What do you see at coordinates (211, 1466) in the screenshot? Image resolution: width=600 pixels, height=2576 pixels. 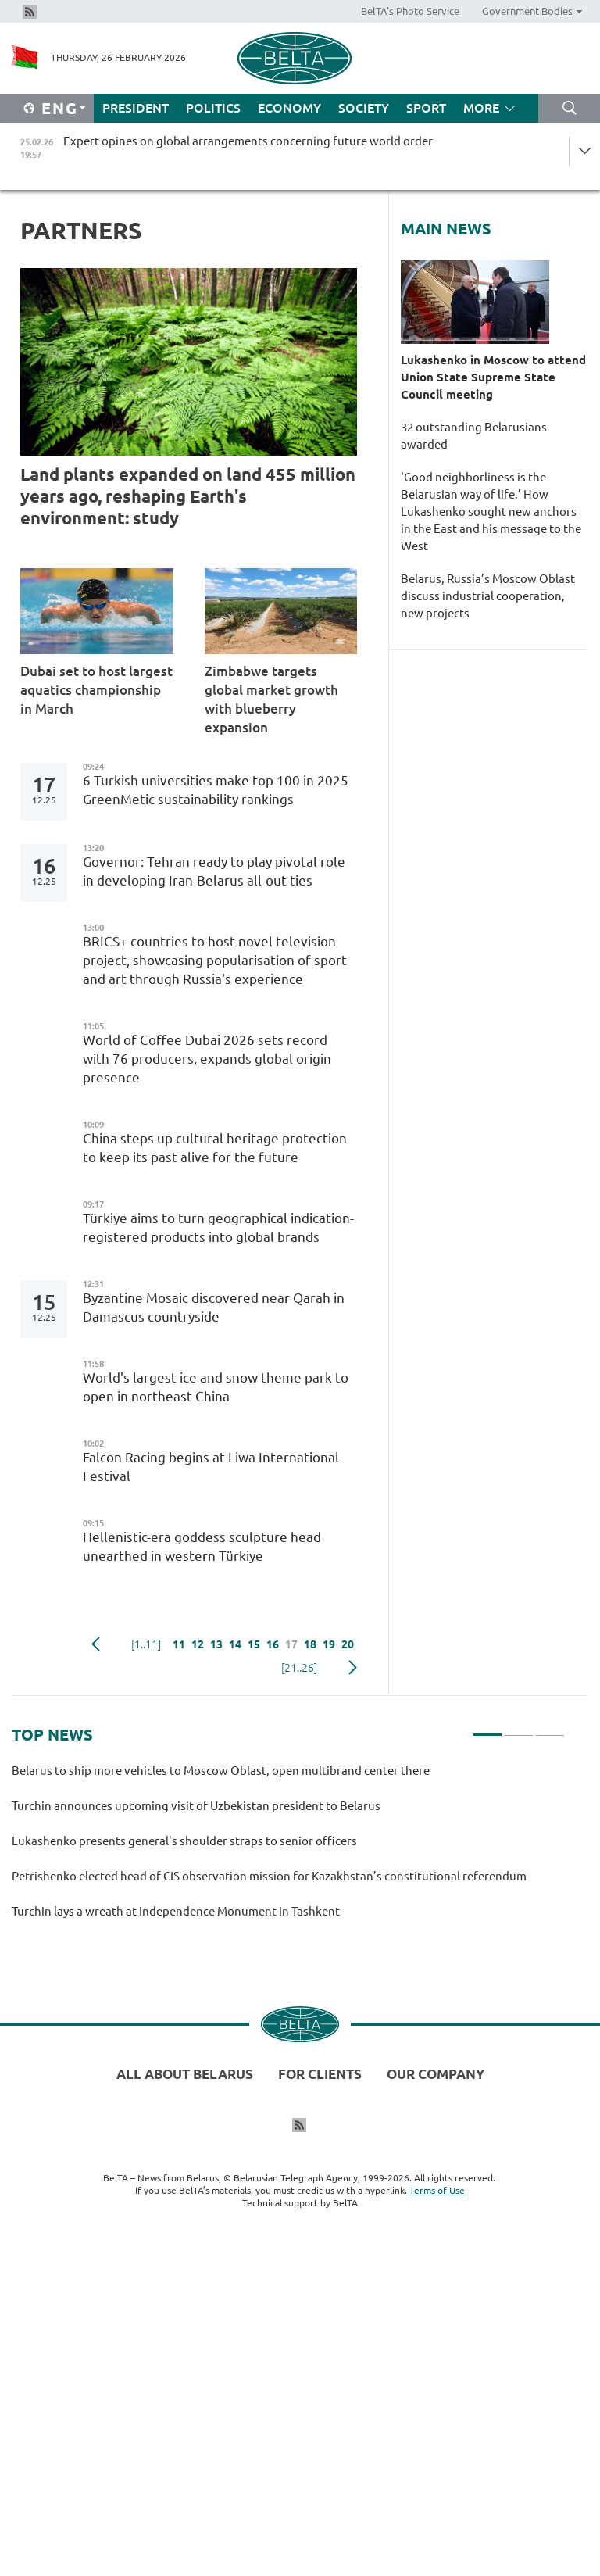 I see `Falcon Racing begins at Liwa International Festival` at bounding box center [211, 1466].